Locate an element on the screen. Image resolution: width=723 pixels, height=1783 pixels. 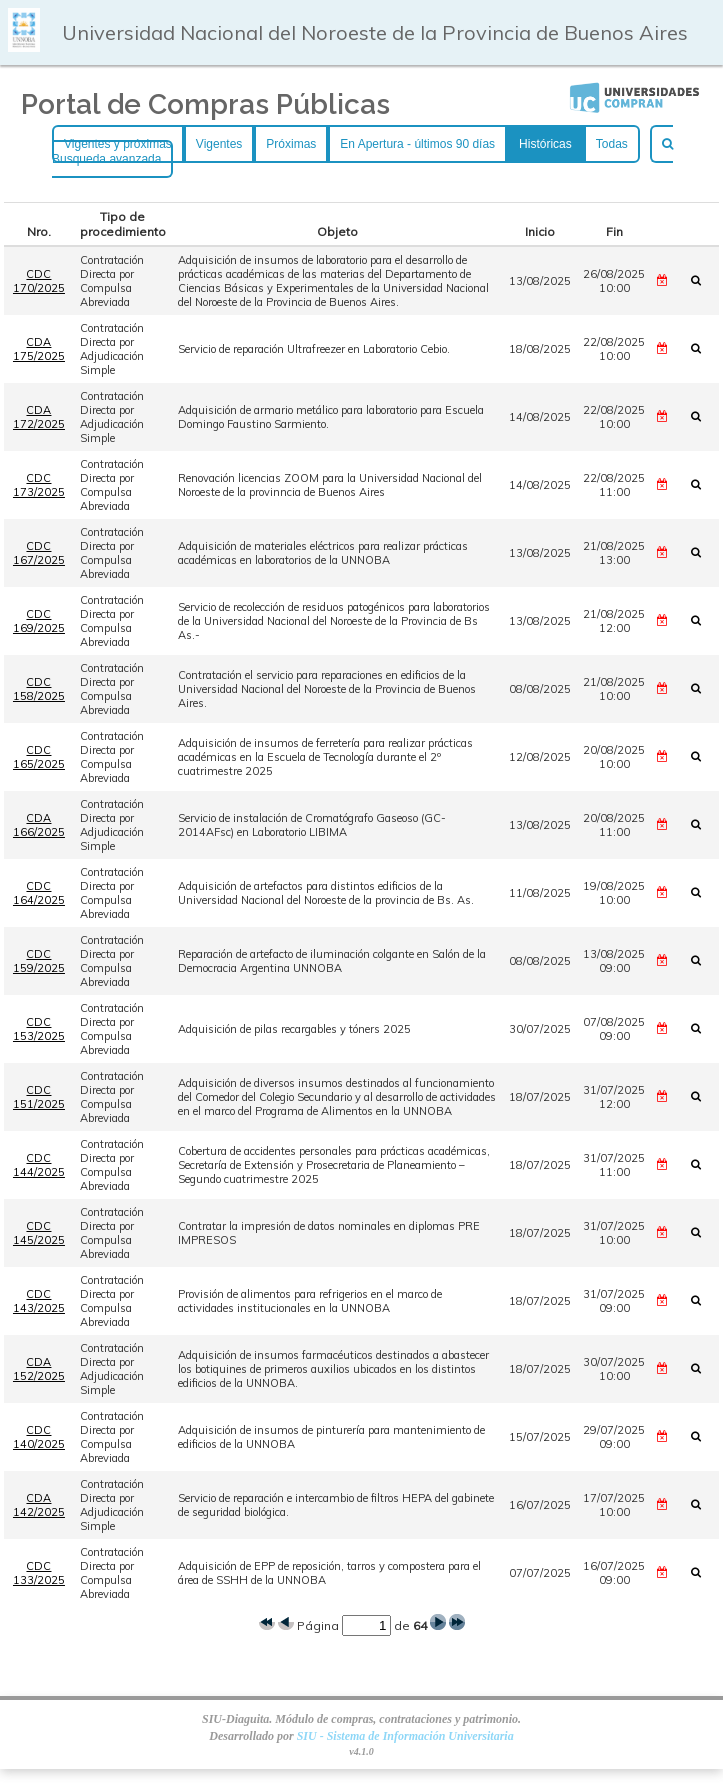
Próximas is located at coordinates (291, 144).